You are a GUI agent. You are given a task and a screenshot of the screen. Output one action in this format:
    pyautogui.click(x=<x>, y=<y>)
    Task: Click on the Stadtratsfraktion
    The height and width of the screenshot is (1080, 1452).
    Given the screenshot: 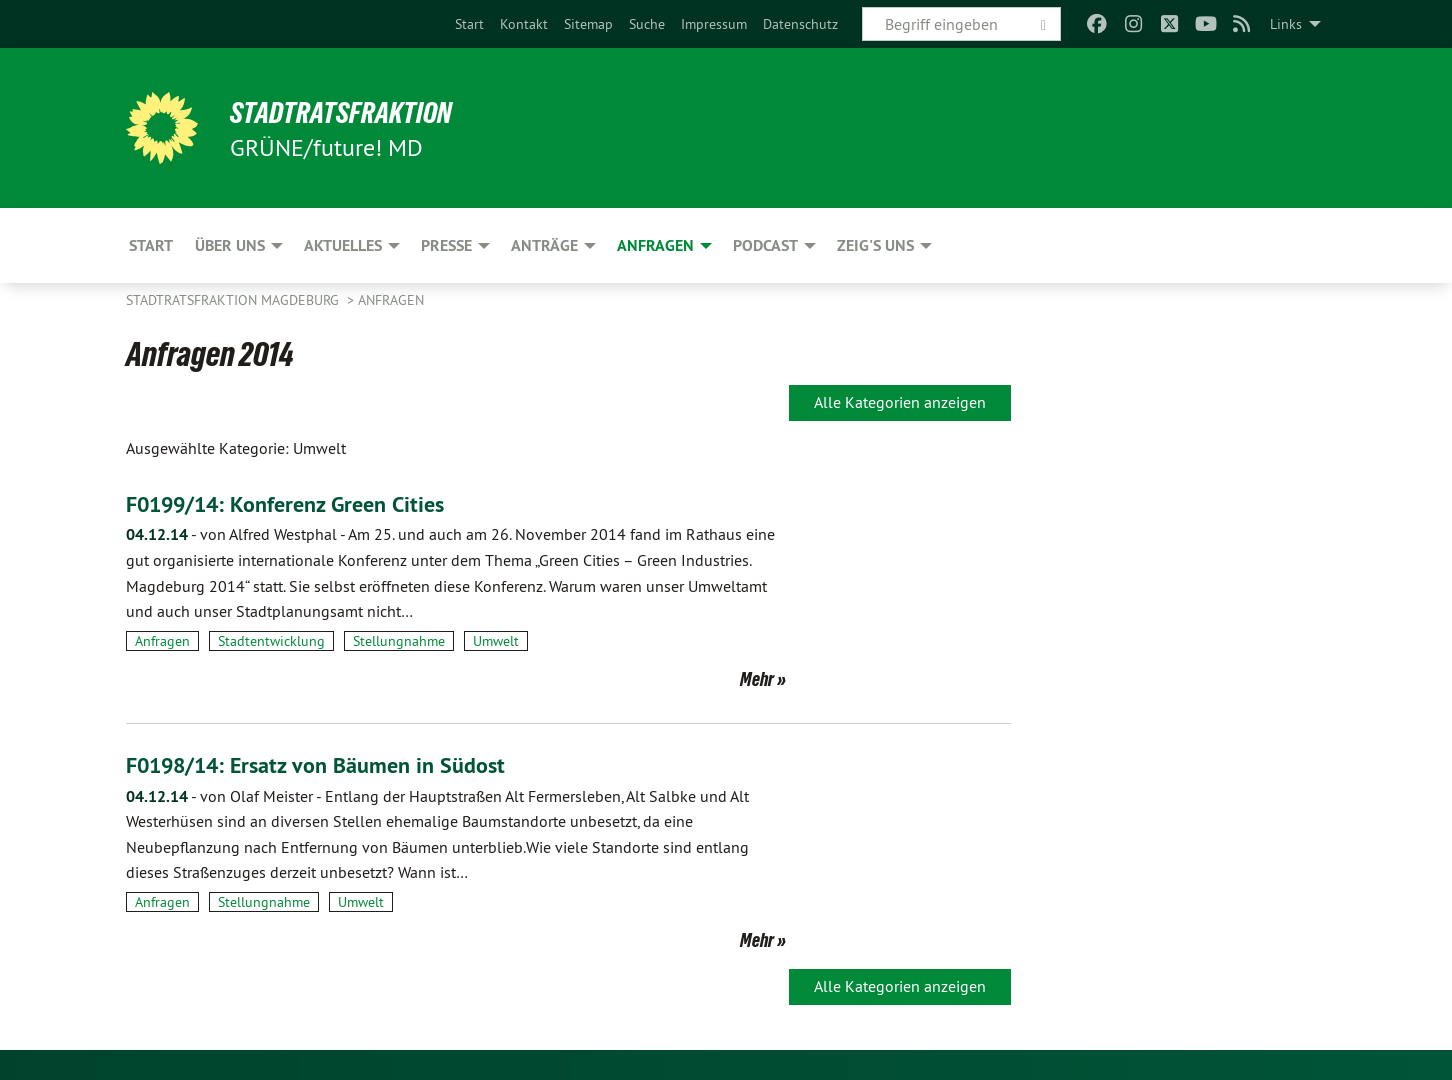 What is the action you would take?
    pyautogui.click(x=354, y=112)
    